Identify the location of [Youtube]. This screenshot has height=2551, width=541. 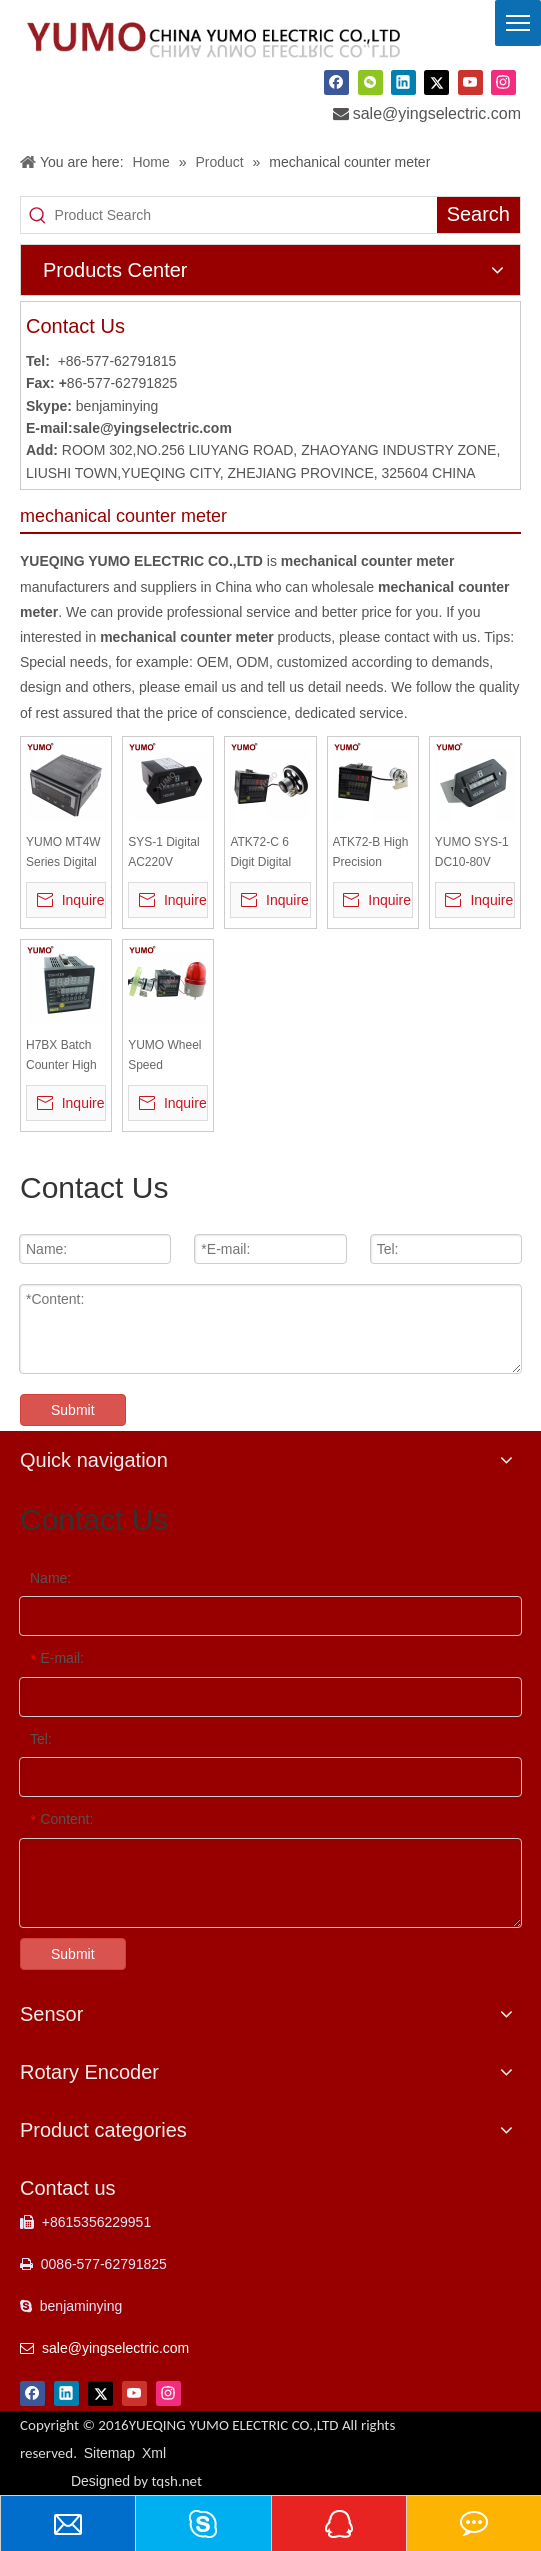
(470, 82).